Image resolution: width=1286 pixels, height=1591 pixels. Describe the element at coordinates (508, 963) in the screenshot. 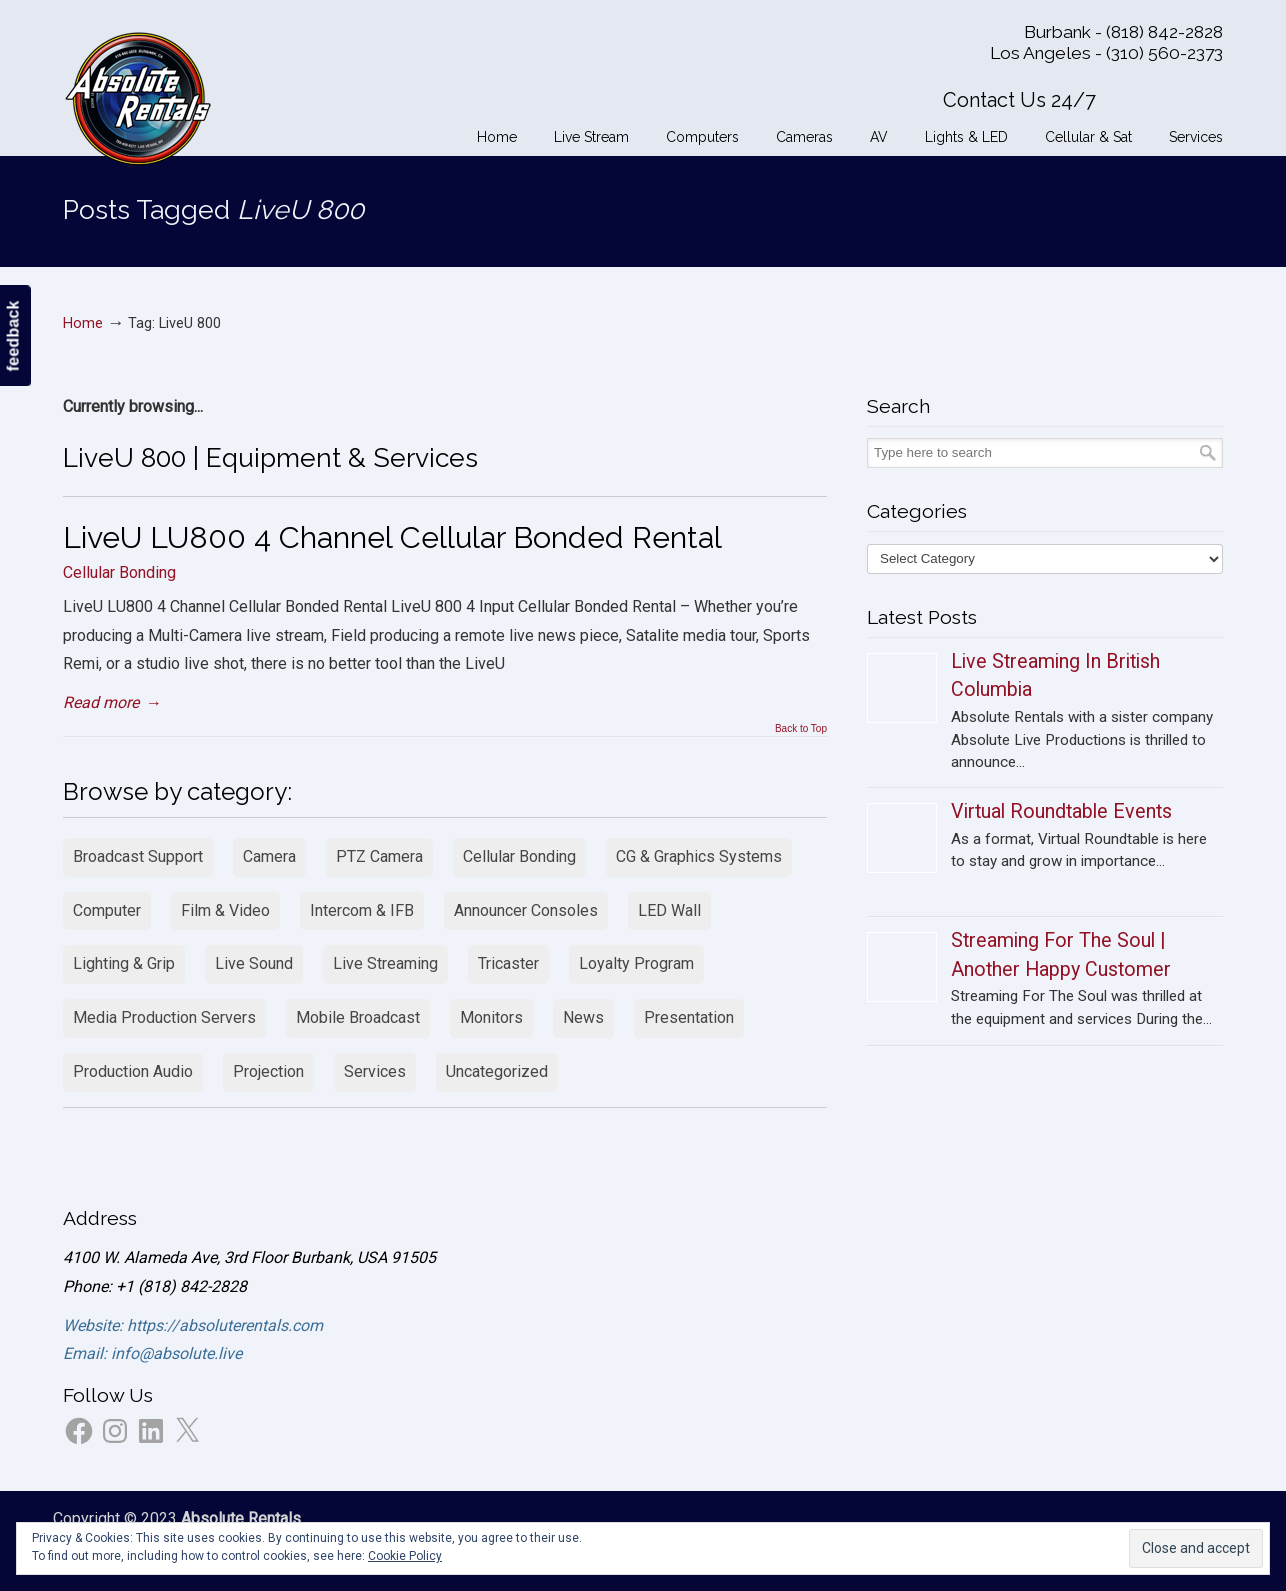

I see `Tricaster` at that location.